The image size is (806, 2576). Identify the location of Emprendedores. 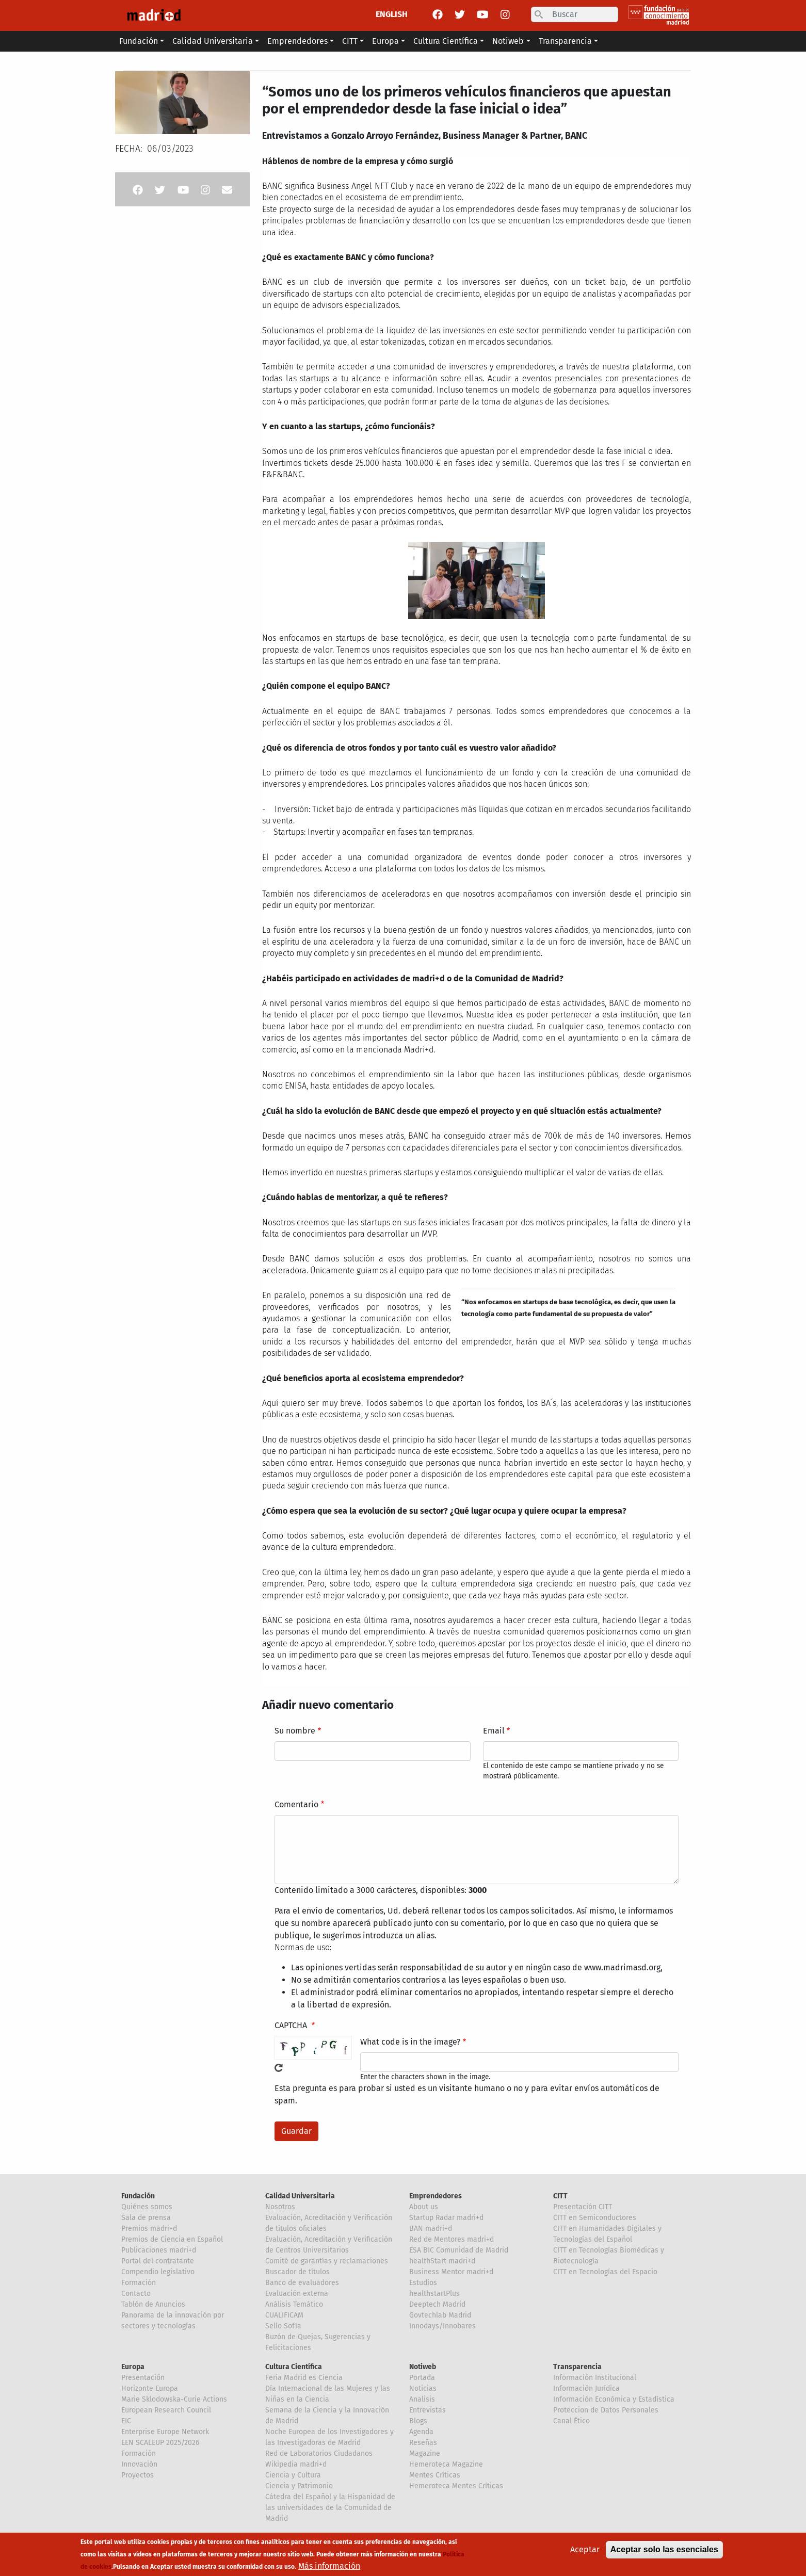
(435, 2196).